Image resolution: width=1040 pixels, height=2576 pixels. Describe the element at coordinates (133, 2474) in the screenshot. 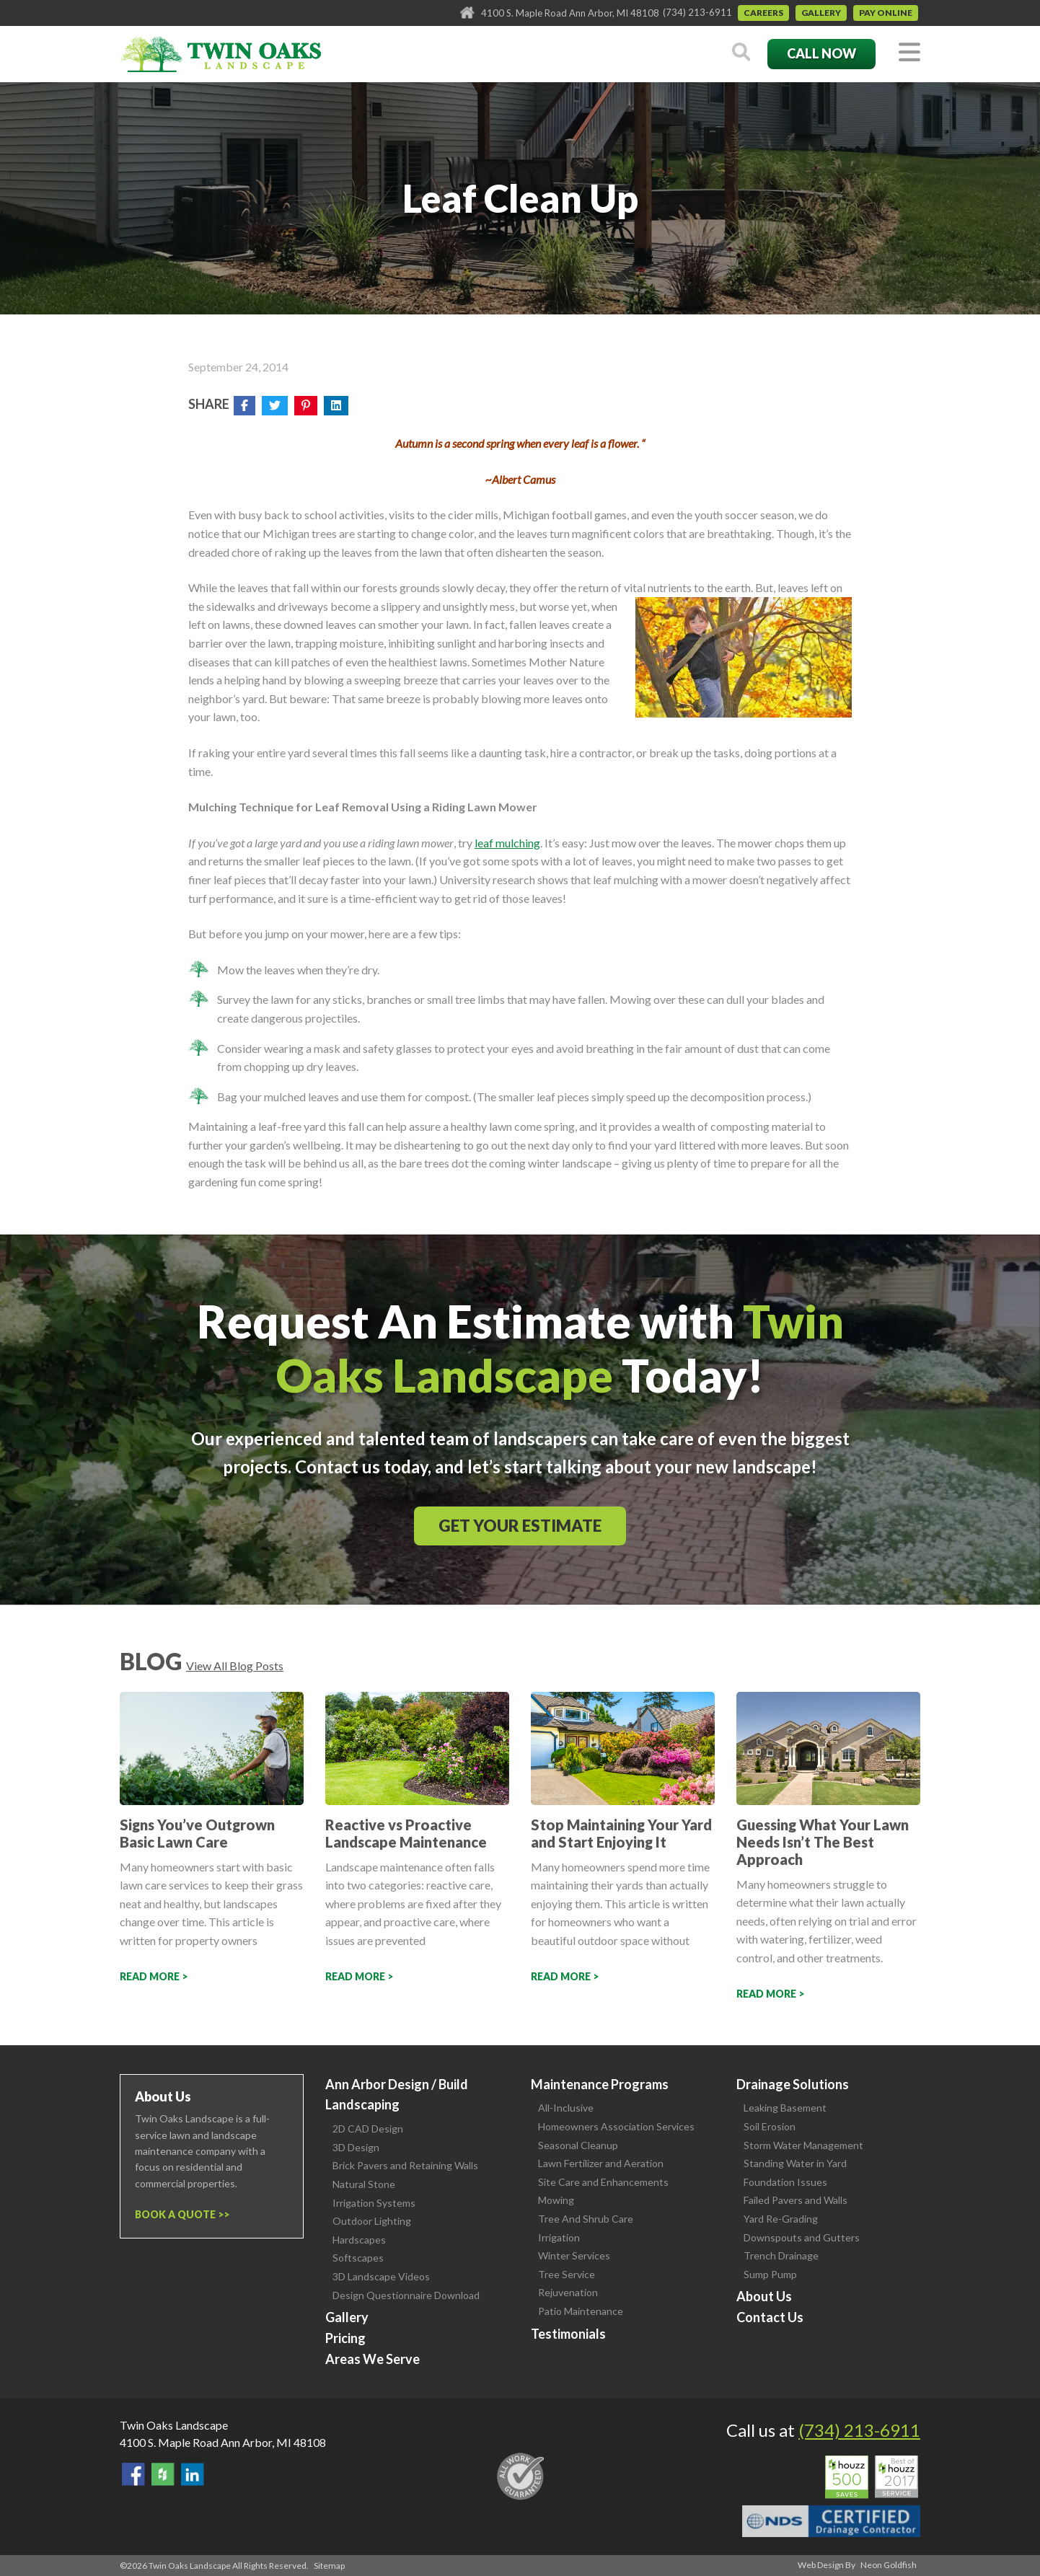

I see `Find Us On Facebook` at that location.